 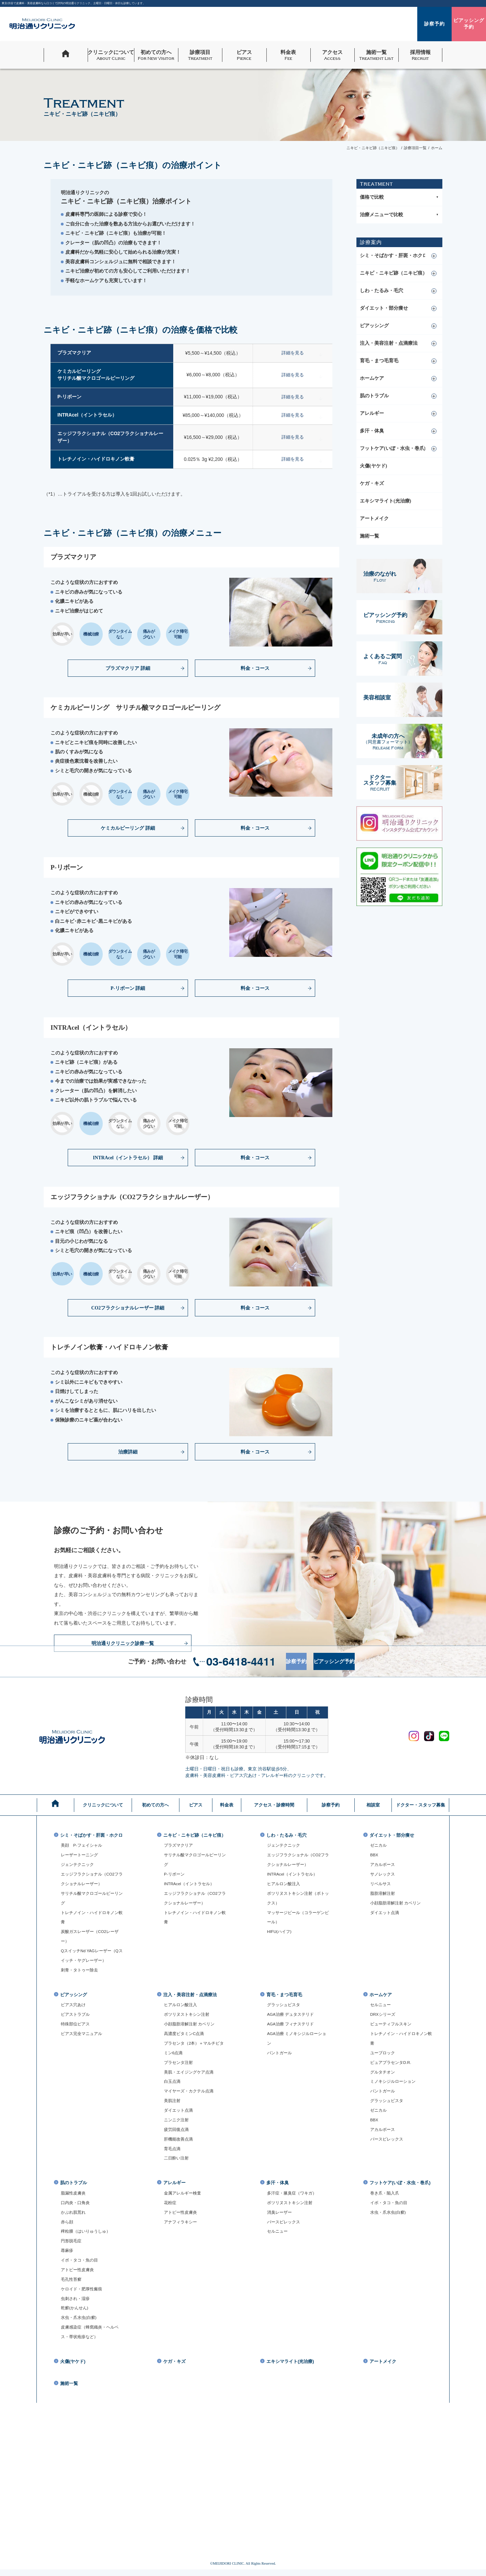 What do you see at coordinates (372, 483) in the screenshot?
I see `ケガ・キズ` at bounding box center [372, 483].